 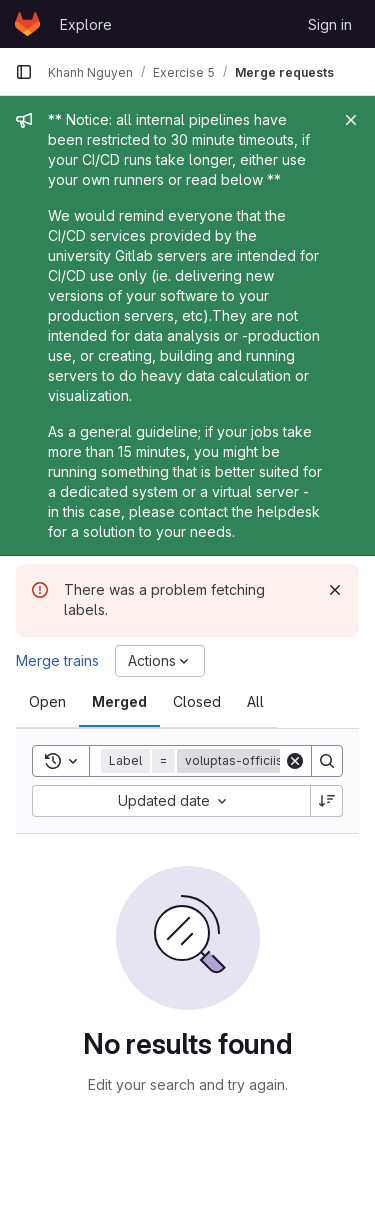 I want to click on [Clear], so click(x=295, y=761).